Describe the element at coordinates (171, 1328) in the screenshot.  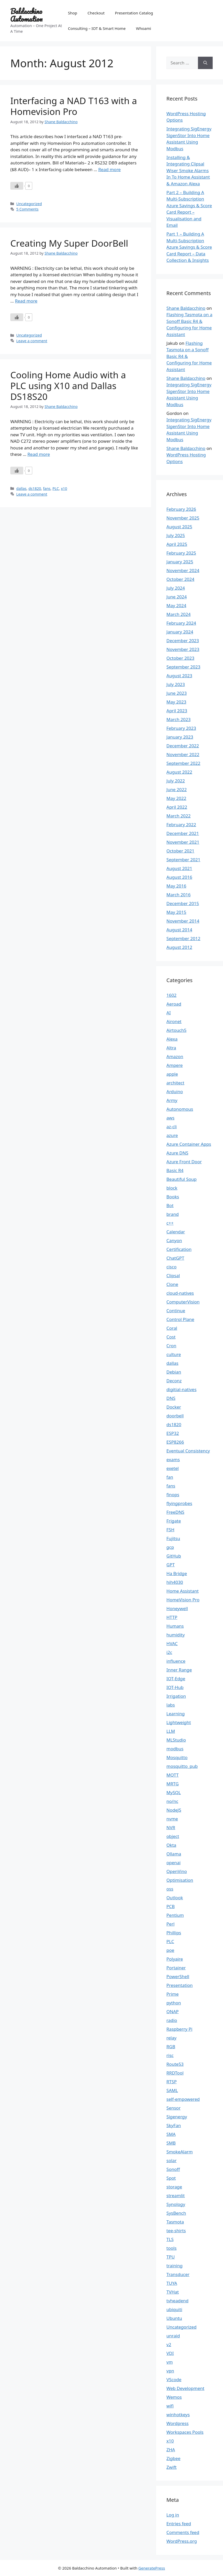
I see `Coral` at that location.